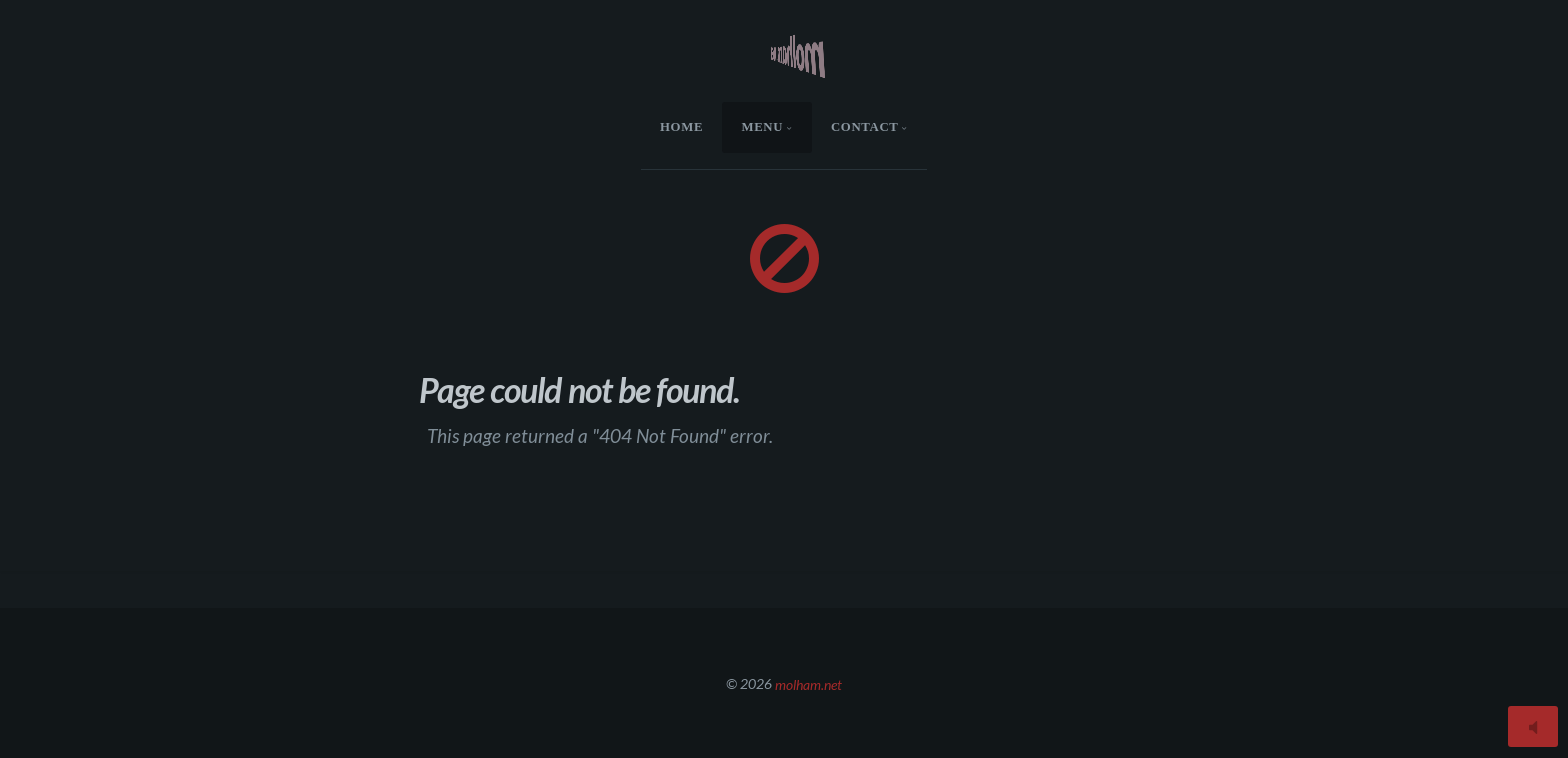 This screenshot has height=758, width=1568. What do you see at coordinates (762, 127) in the screenshot?
I see `menu` at bounding box center [762, 127].